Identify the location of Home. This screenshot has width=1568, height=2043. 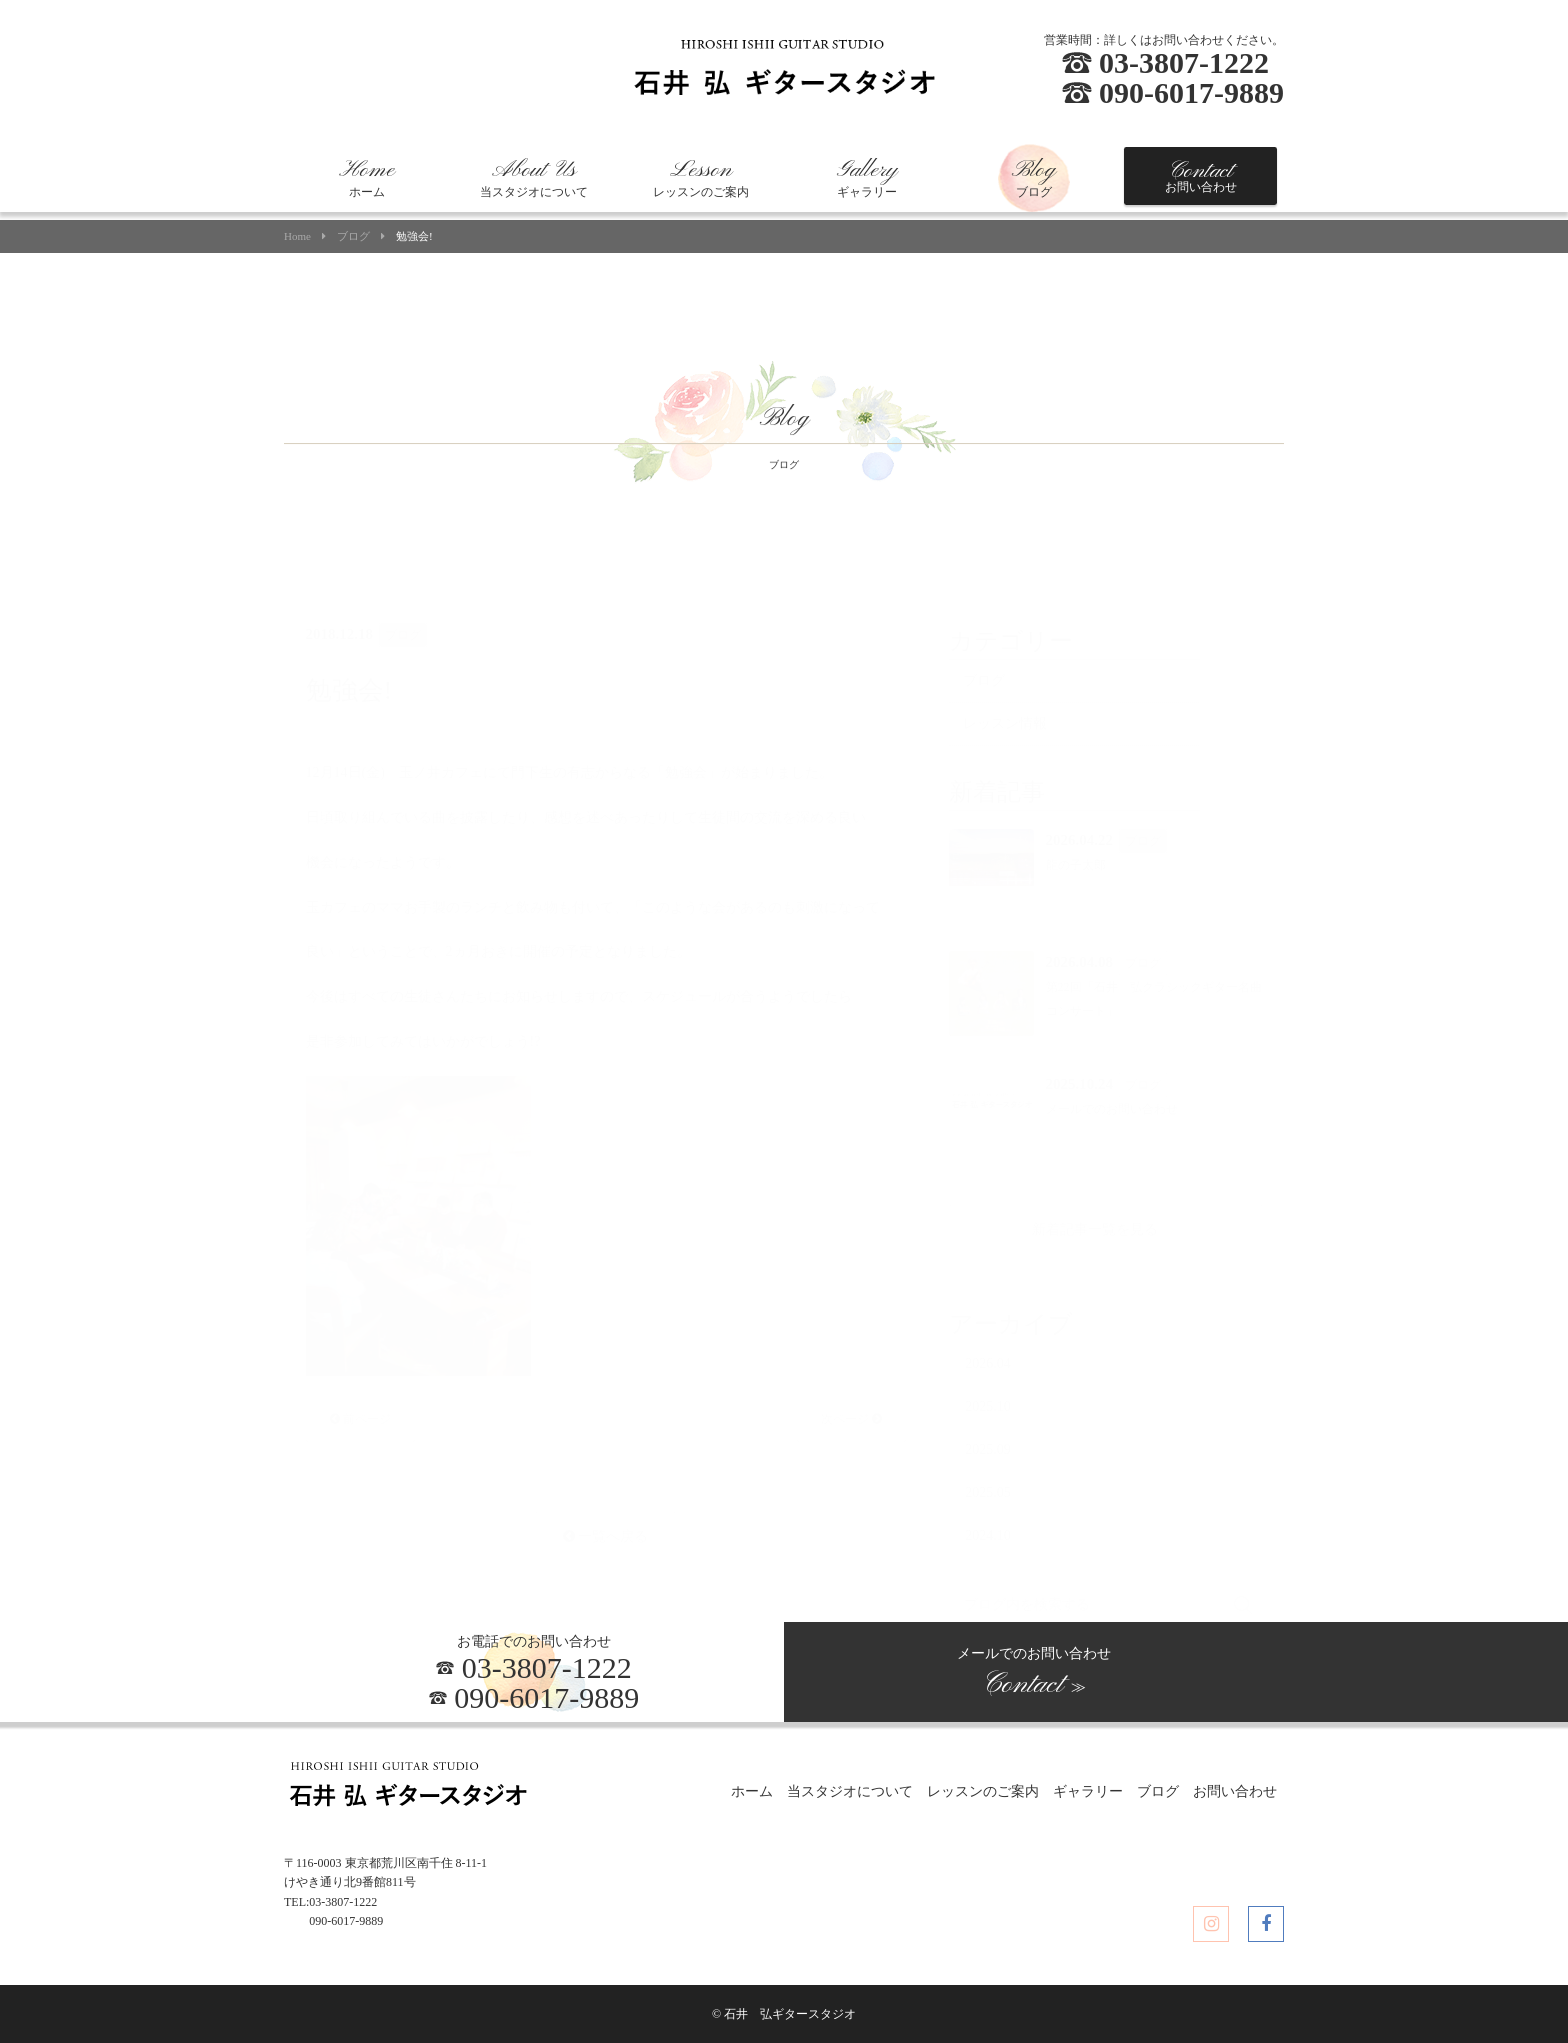
(297, 236).